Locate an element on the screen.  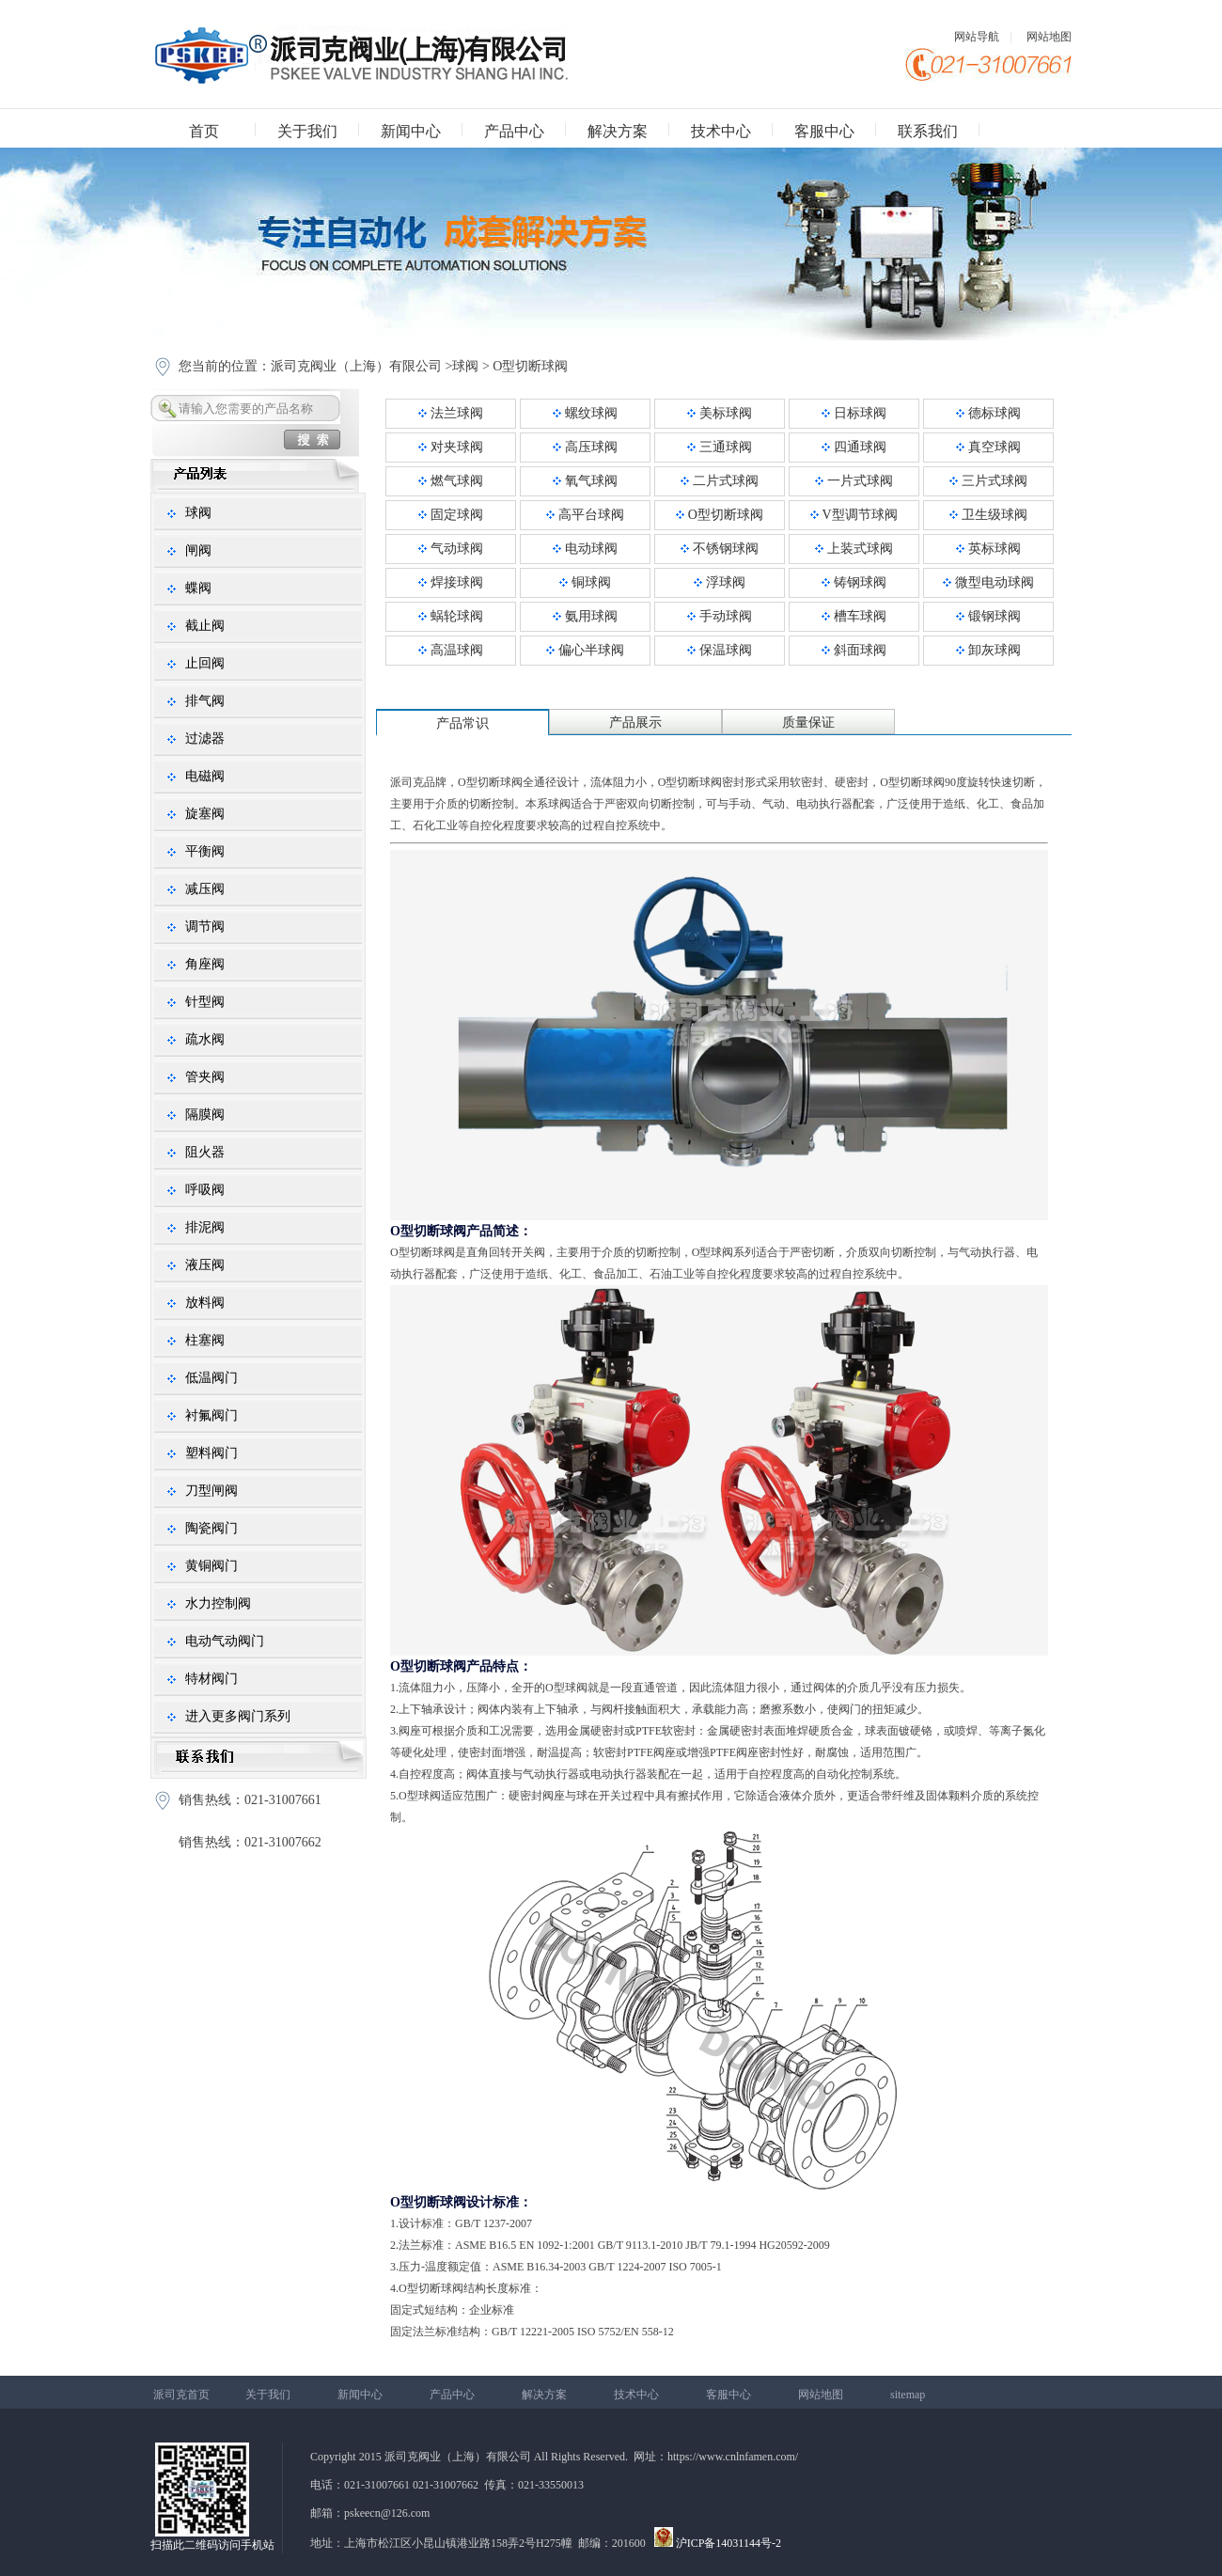
对夹球阀 is located at coordinates (450, 447).